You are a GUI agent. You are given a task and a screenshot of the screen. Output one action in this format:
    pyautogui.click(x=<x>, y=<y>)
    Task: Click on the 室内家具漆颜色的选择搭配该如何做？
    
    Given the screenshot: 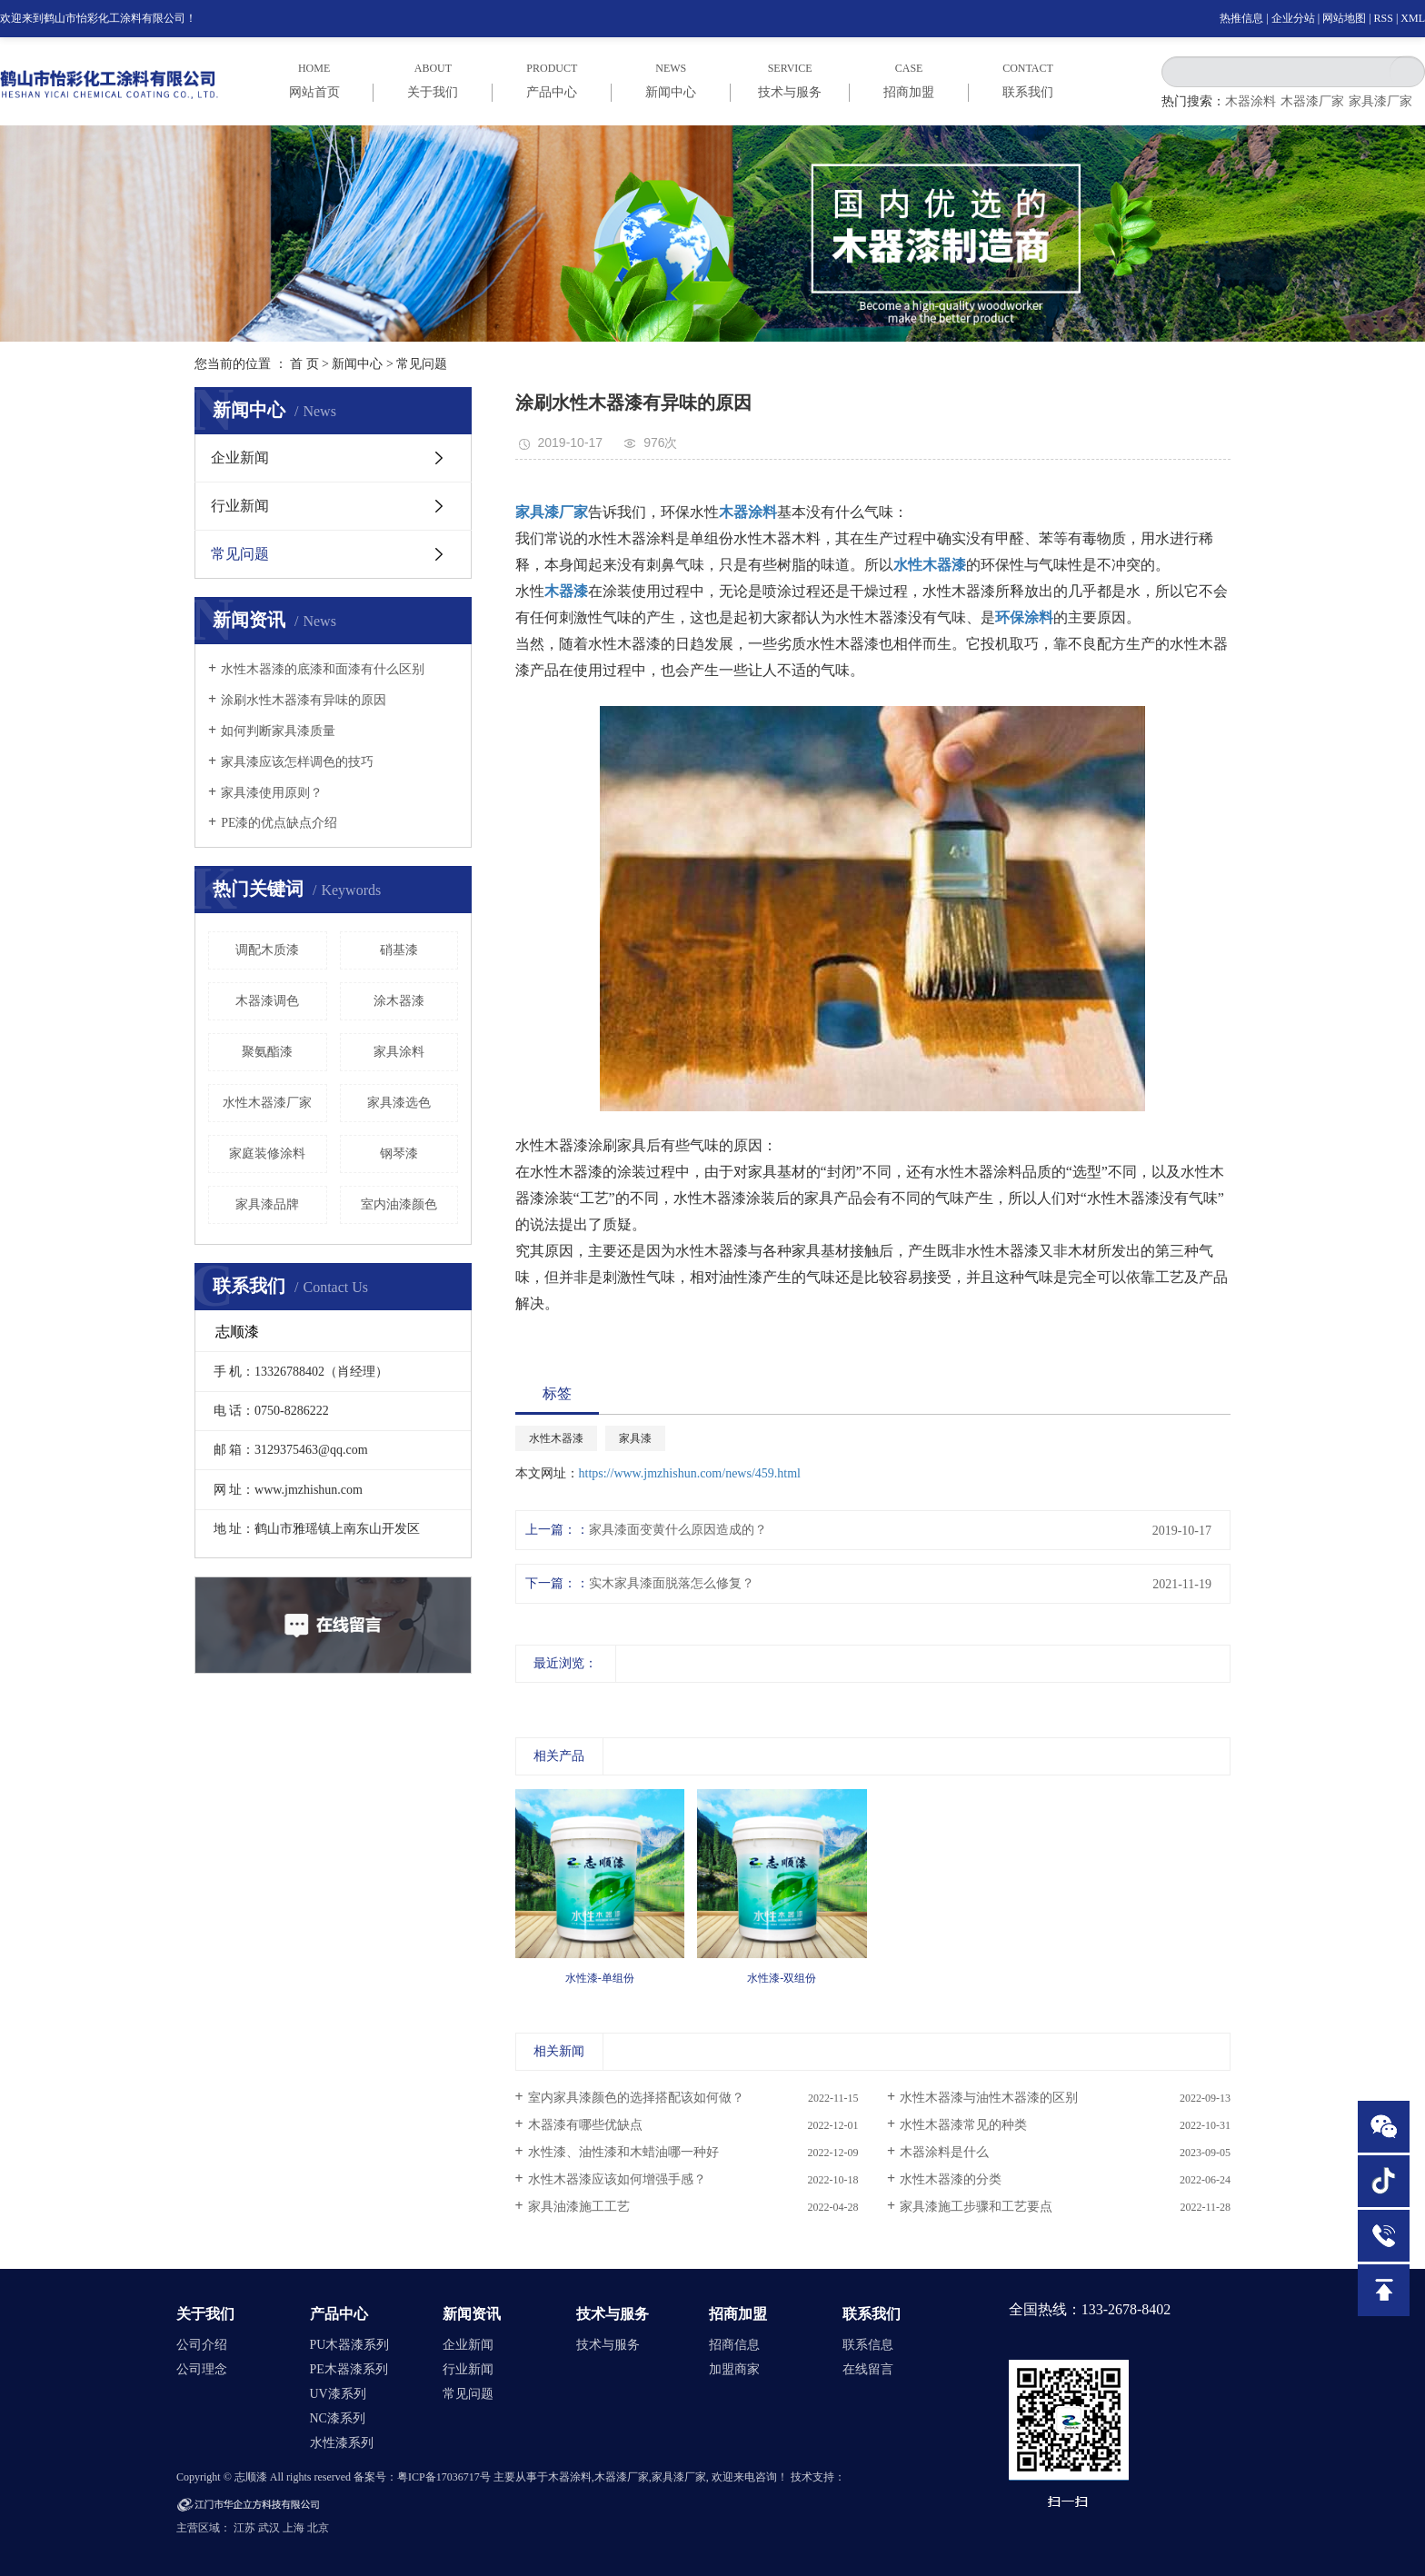 What is the action you would take?
    pyautogui.click(x=636, y=2097)
    